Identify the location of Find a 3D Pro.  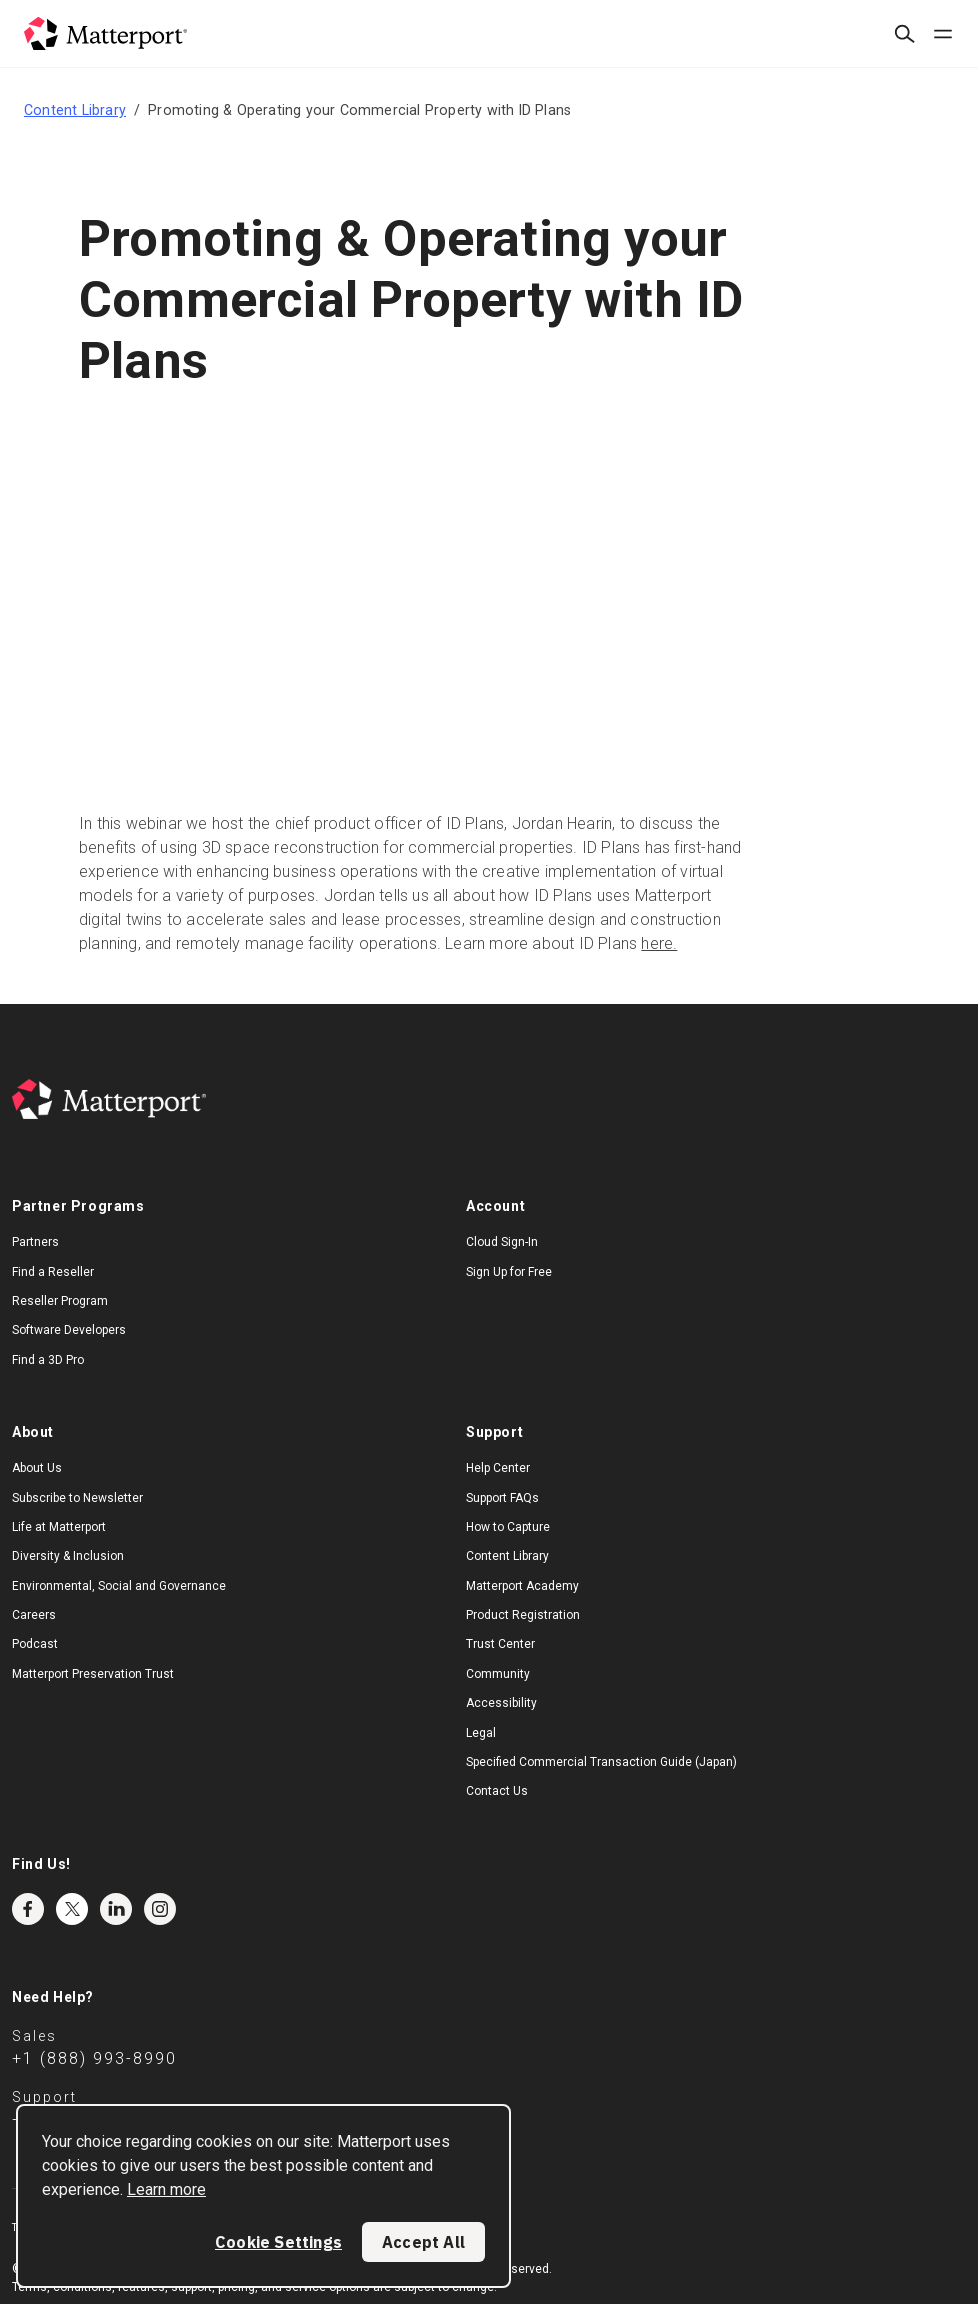
(48, 1360).